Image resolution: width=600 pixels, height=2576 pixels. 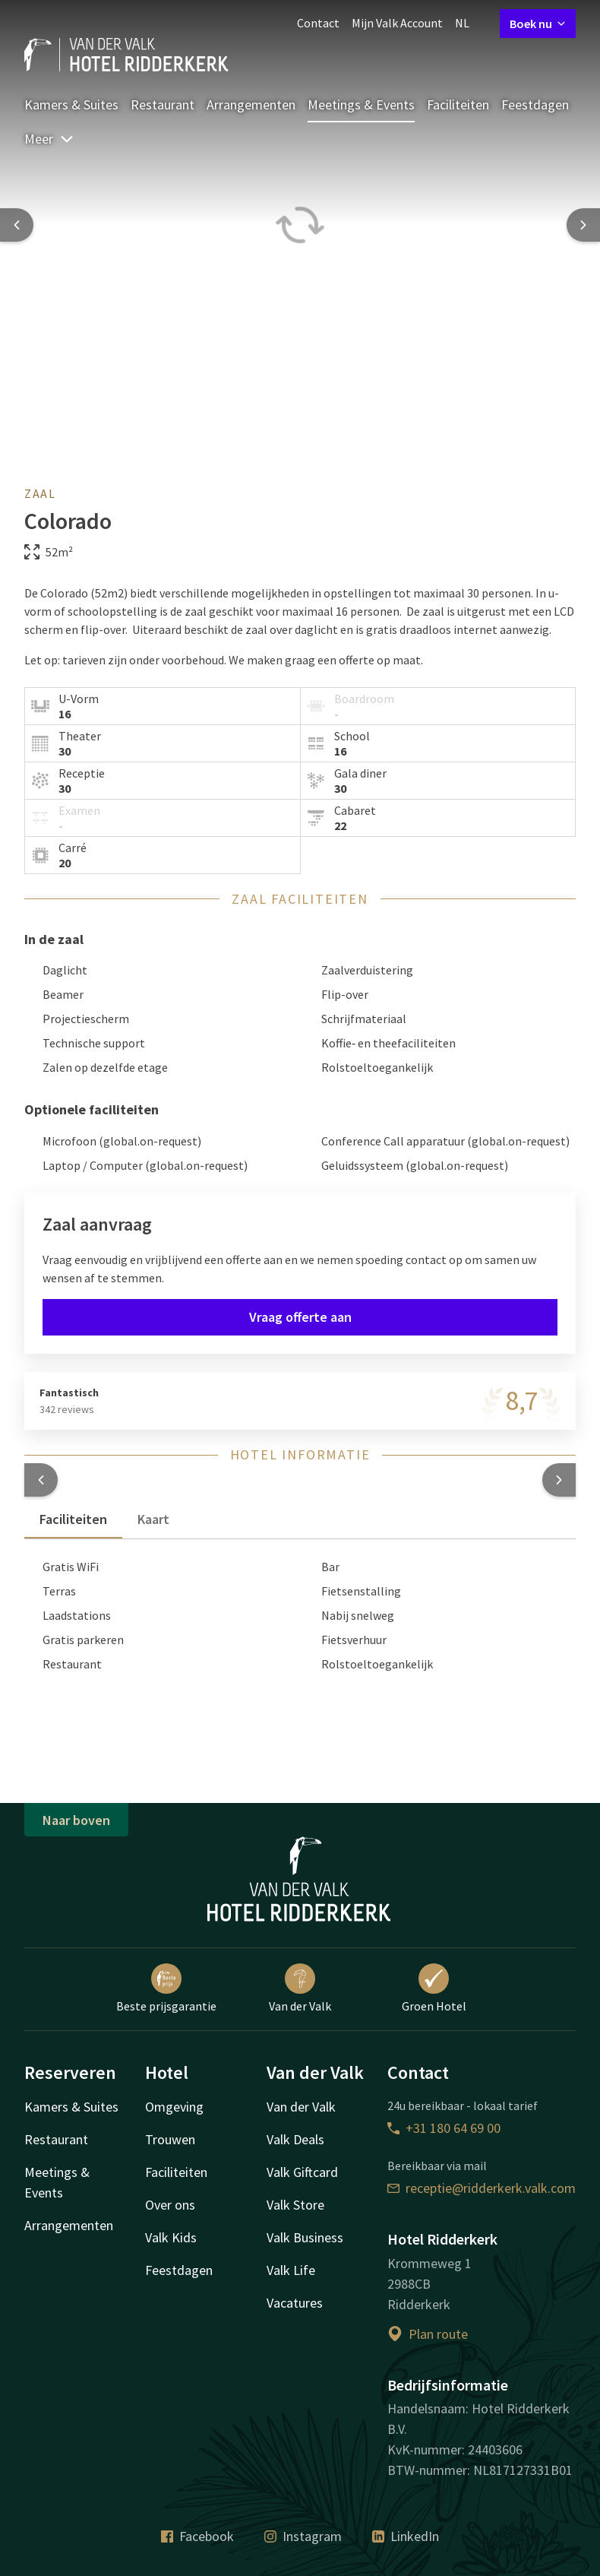 What do you see at coordinates (305, 2237) in the screenshot?
I see `Valk Business` at bounding box center [305, 2237].